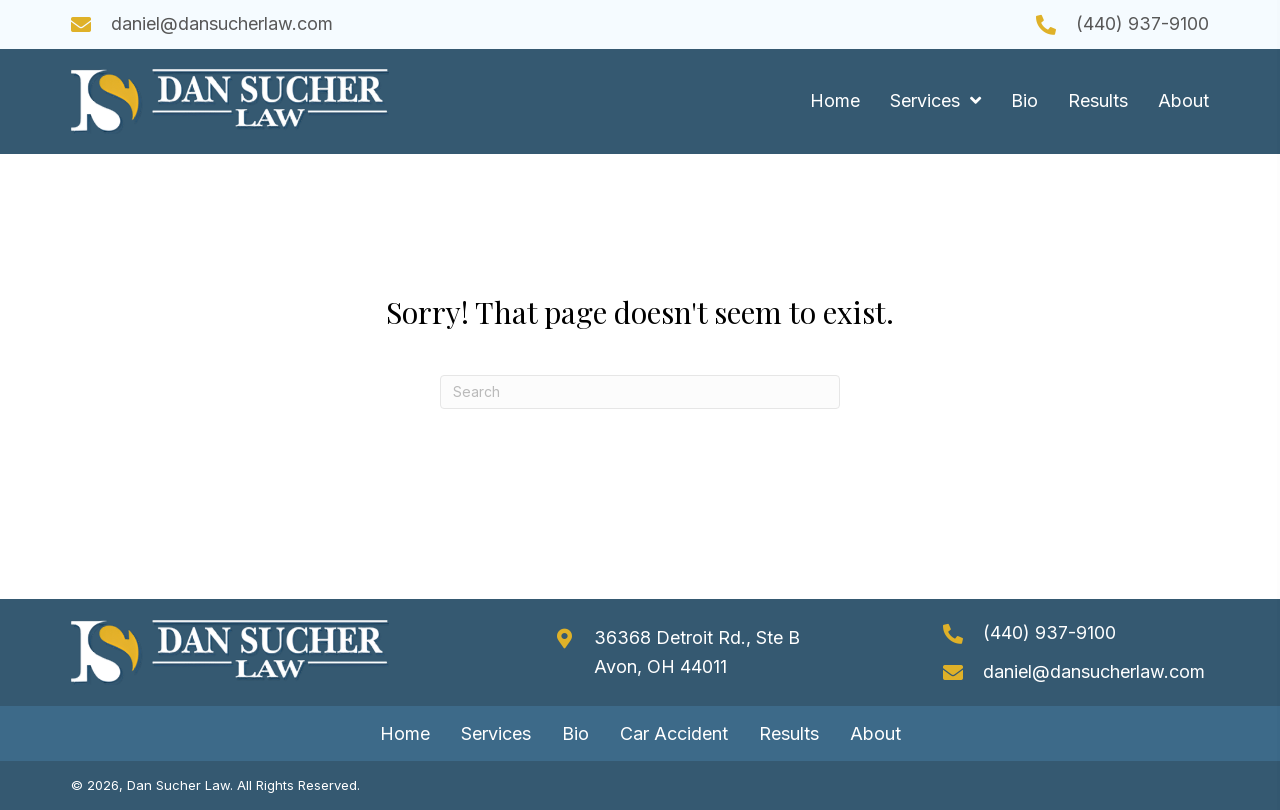 The image size is (1280, 810). What do you see at coordinates (697, 652) in the screenshot?
I see `36368 Detroit Rd., Ste B Avon, OH 44011` at bounding box center [697, 652].